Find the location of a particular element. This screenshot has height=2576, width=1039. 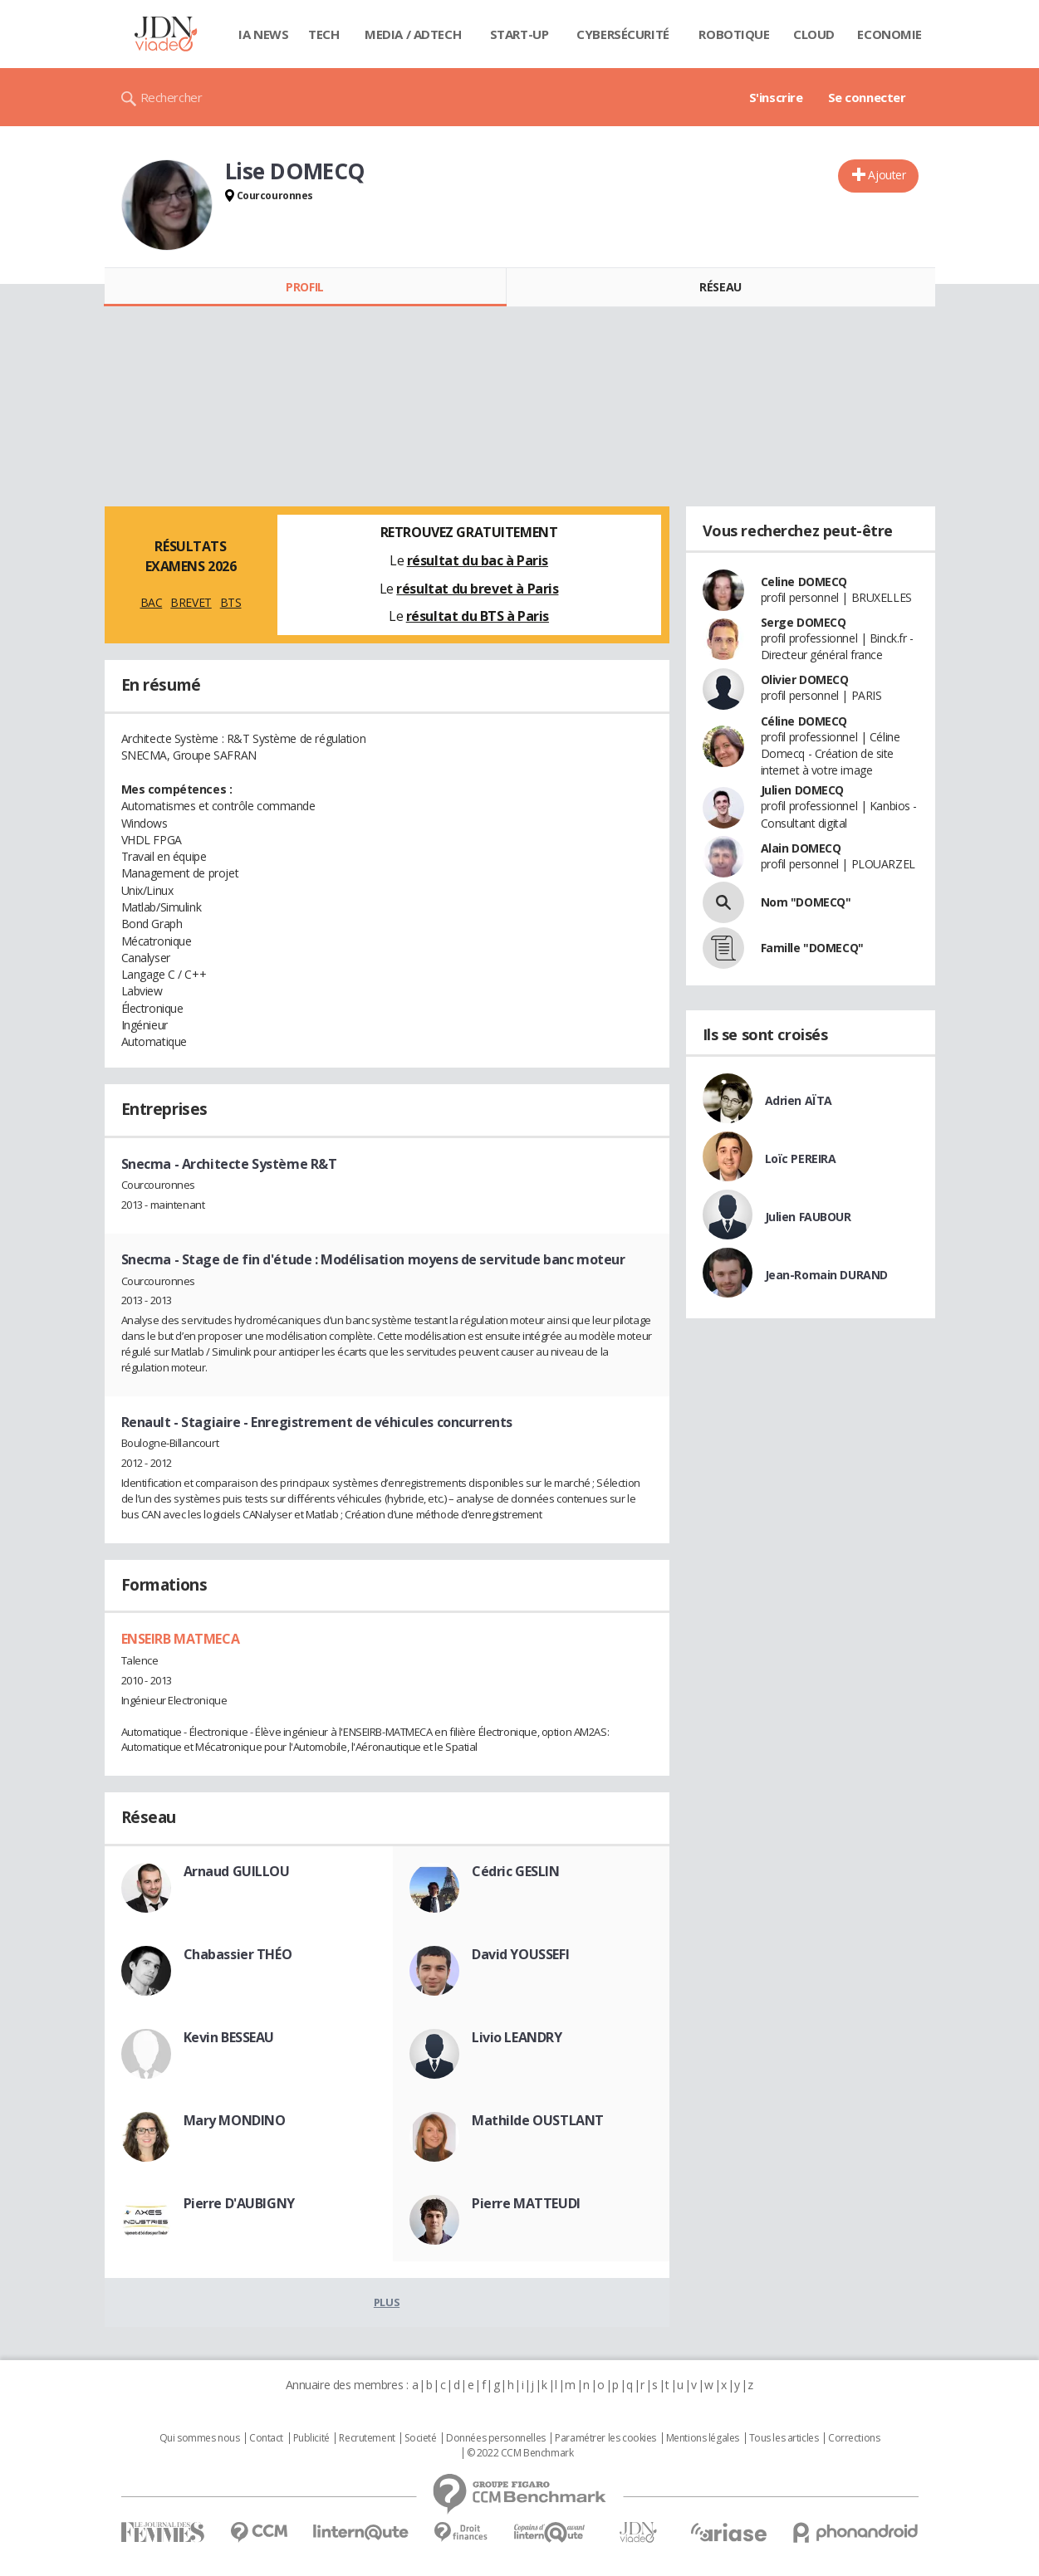

Kevin BESSEAU is located at coordinates (229, 2037).